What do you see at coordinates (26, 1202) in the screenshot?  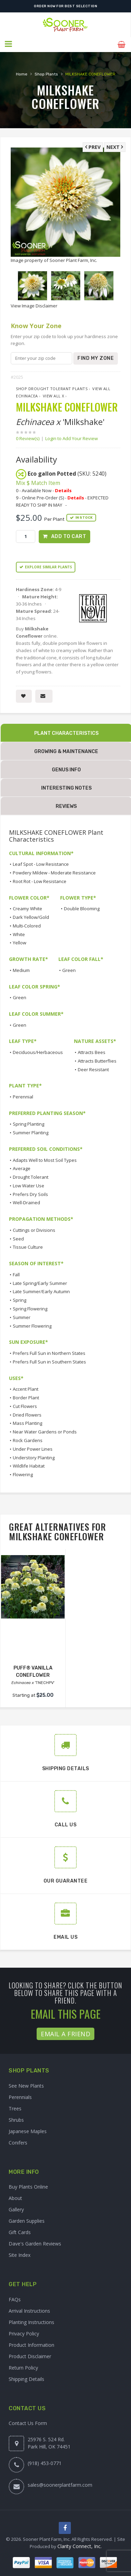 I see `Well-Drained` at bounding box center [26, 1202].